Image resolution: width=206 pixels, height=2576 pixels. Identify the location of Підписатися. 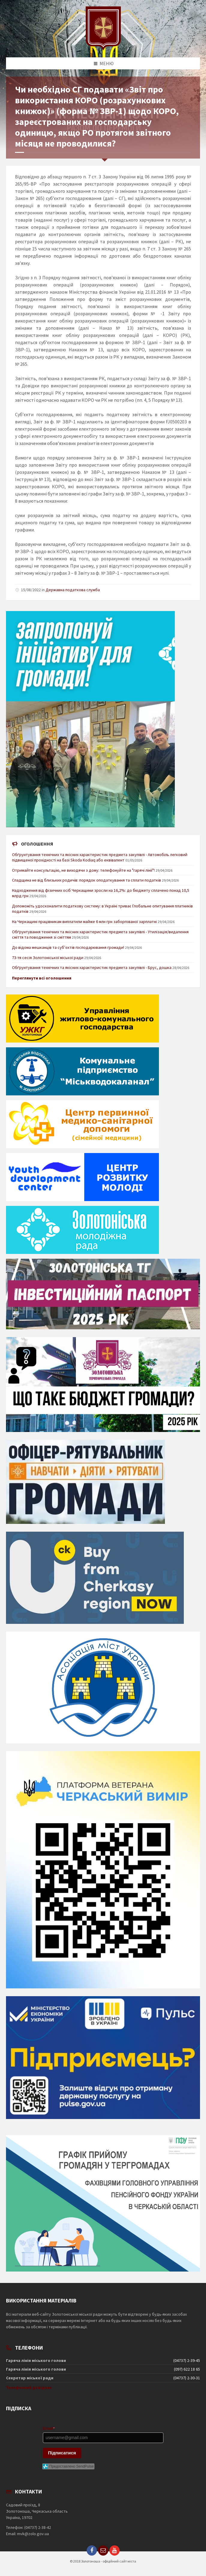
(62, 2452).